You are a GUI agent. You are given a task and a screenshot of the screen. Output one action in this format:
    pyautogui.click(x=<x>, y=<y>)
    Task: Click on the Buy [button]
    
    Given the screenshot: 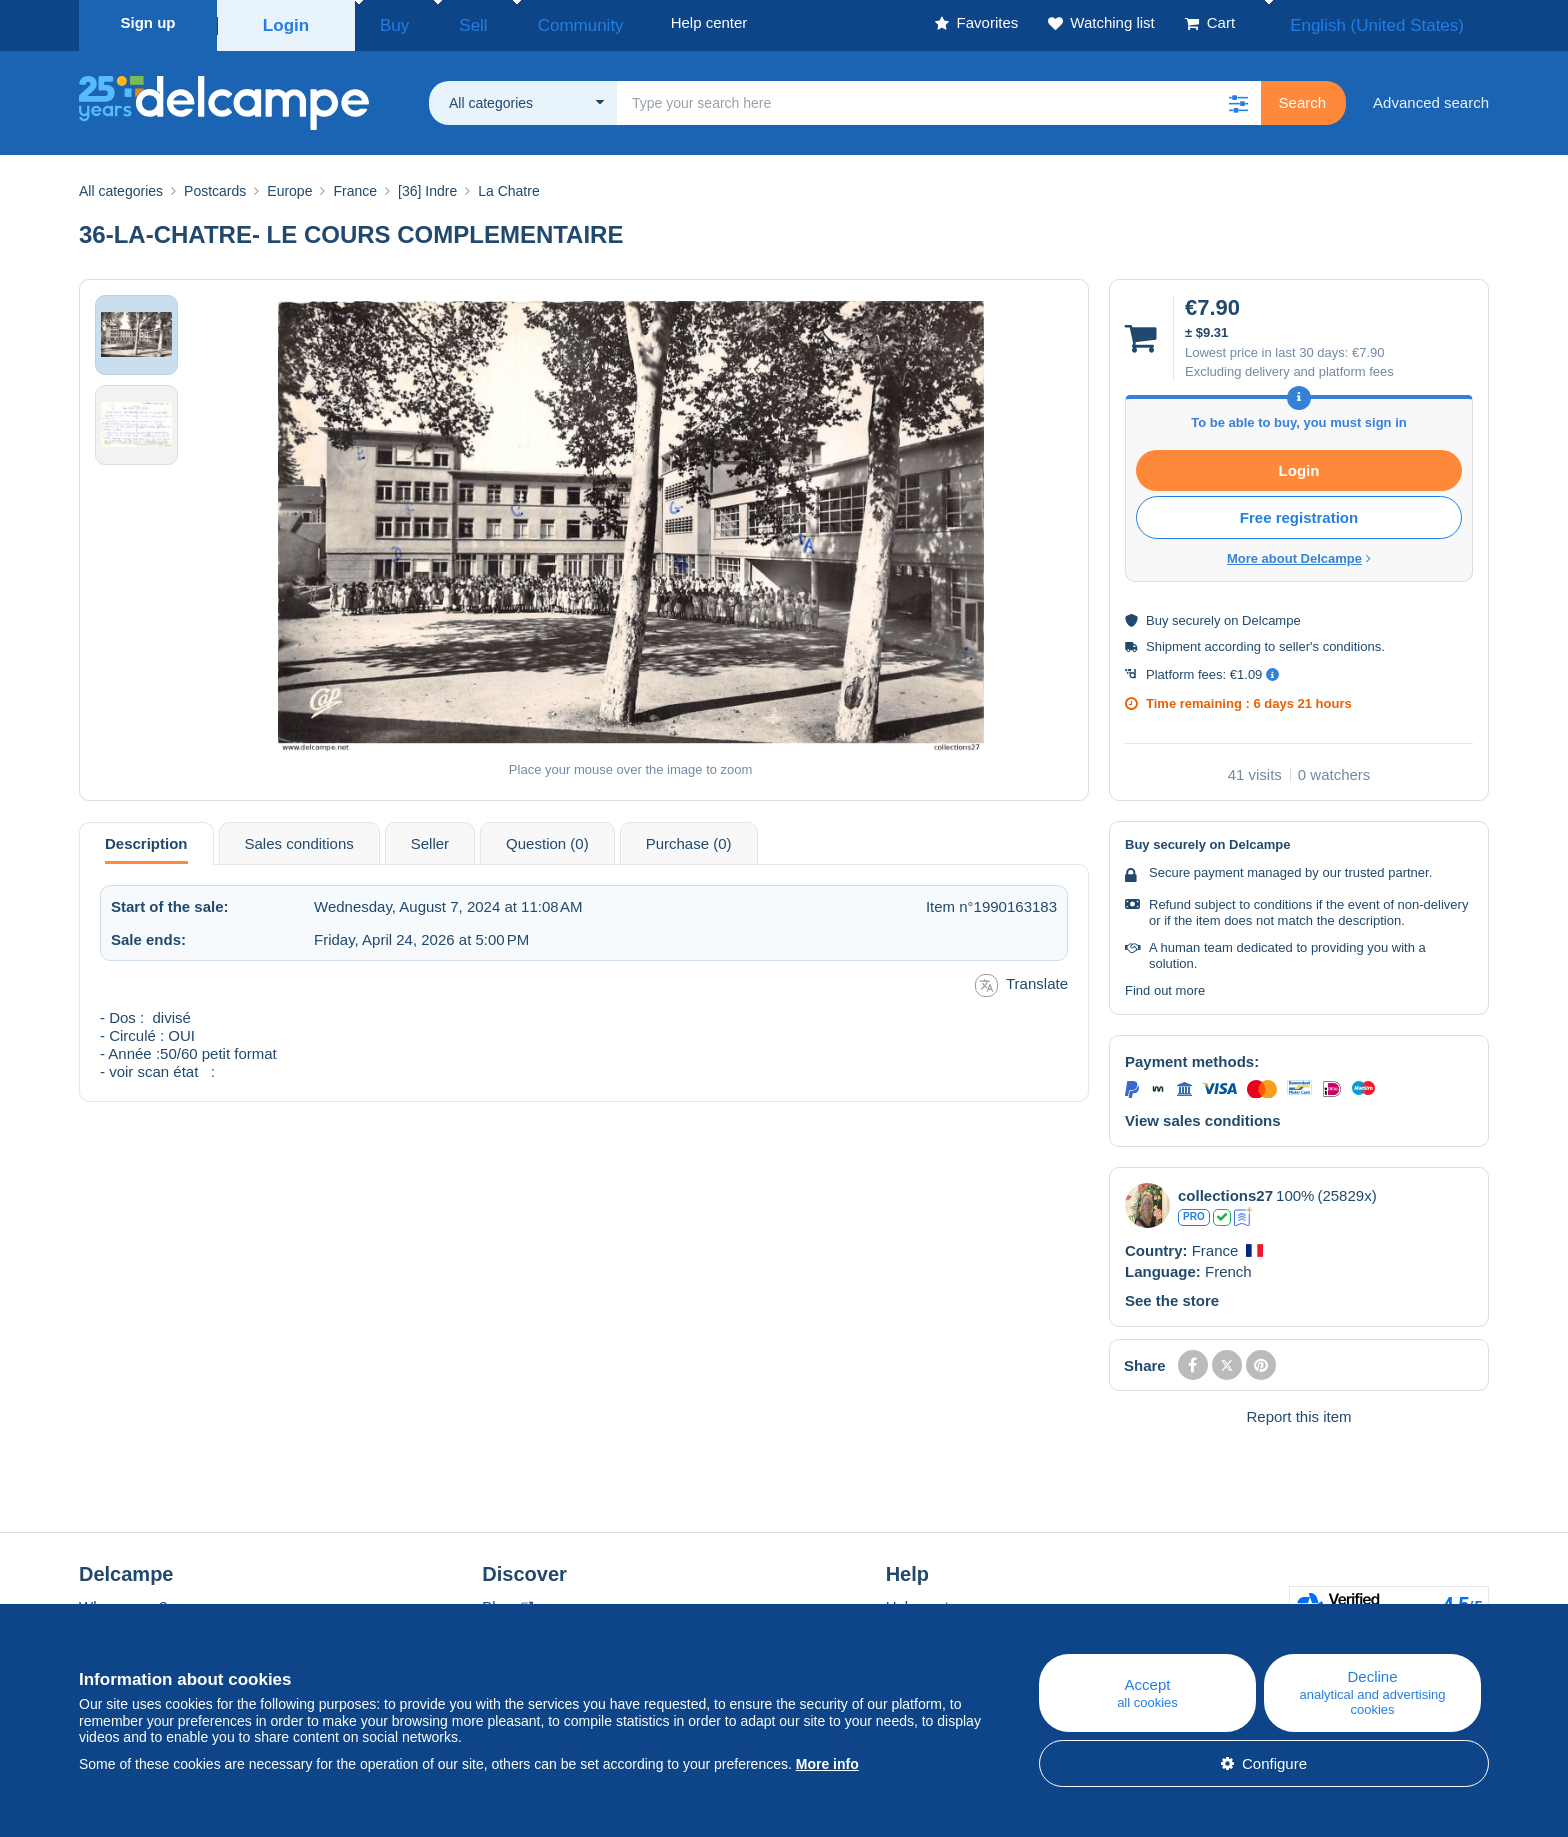 What is the action you would take?
    pyautogui.click(x=388, y=22)
    